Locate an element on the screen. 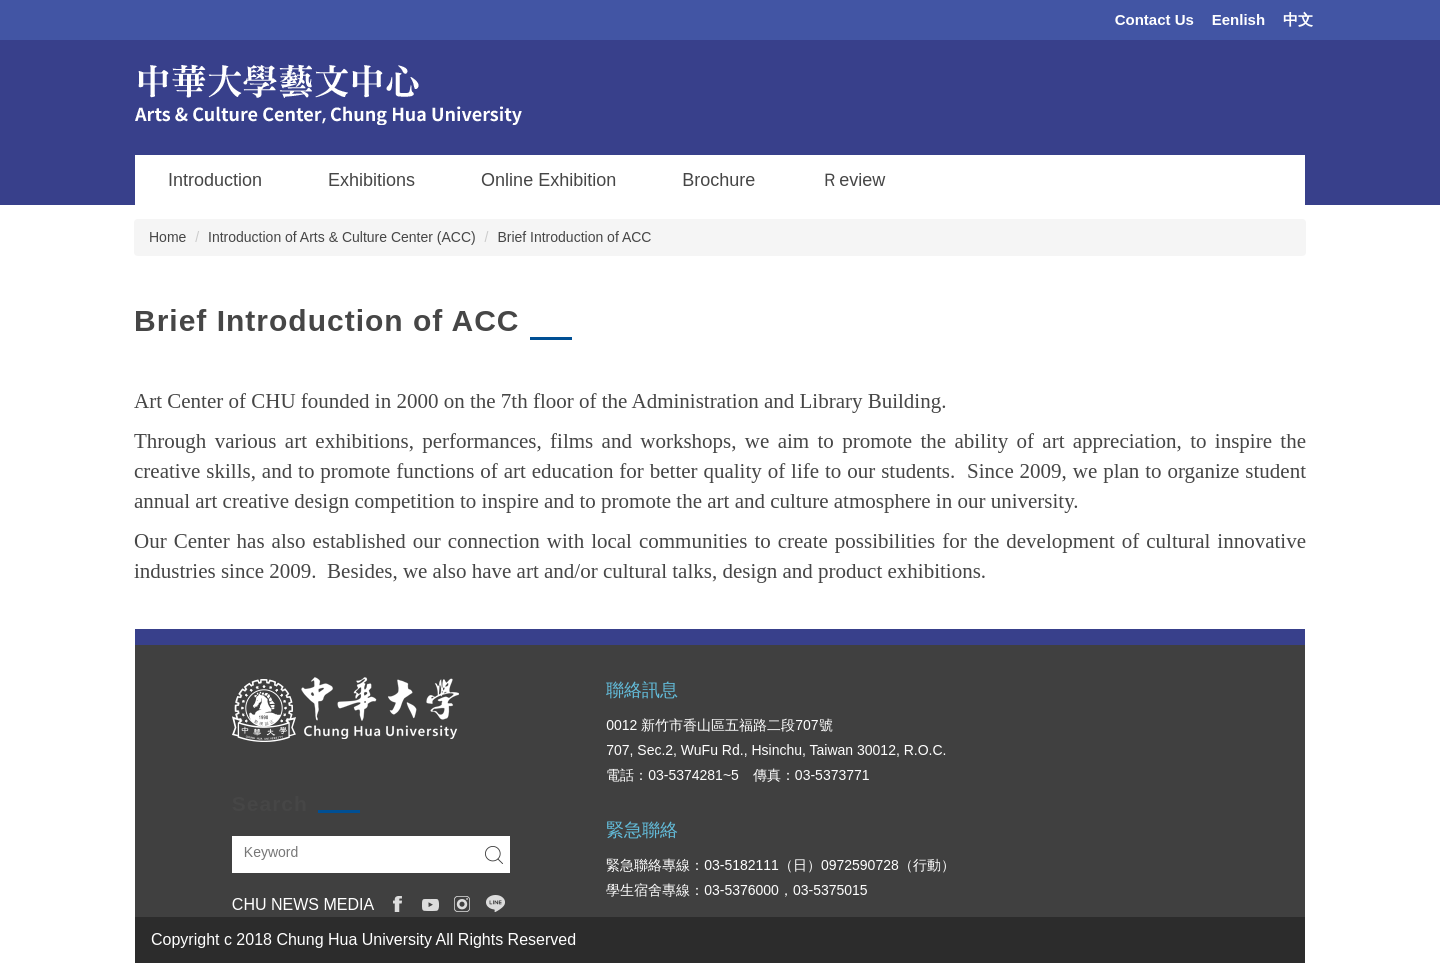 This screenshot has width=1440, height=963. Contact Us is located at coordinates (1154, 19).